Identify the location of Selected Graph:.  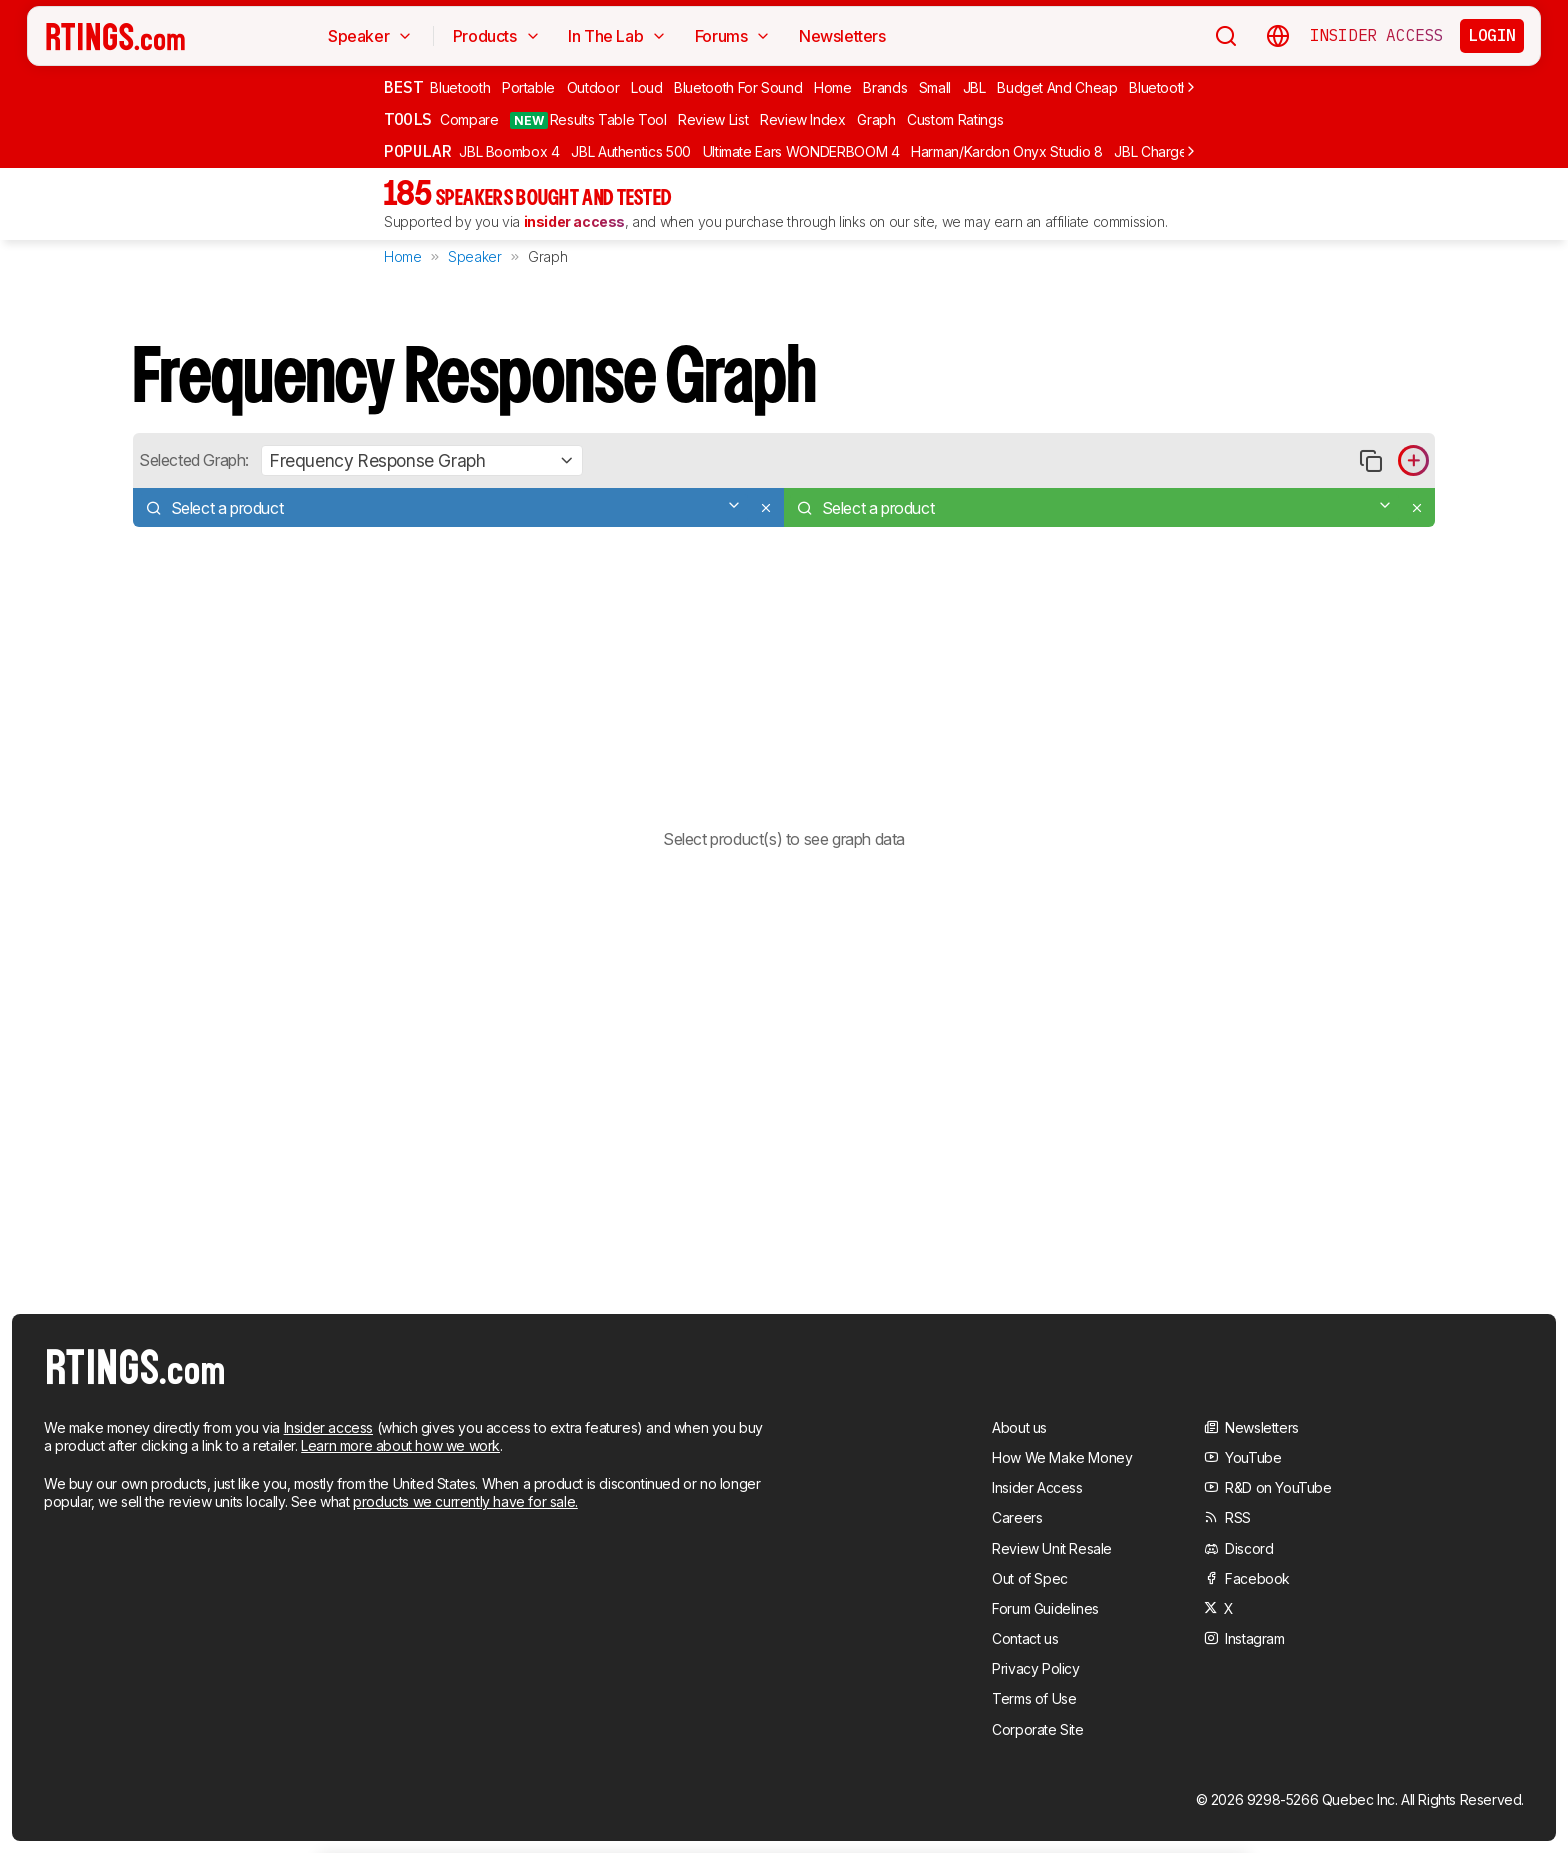
(194, 460).